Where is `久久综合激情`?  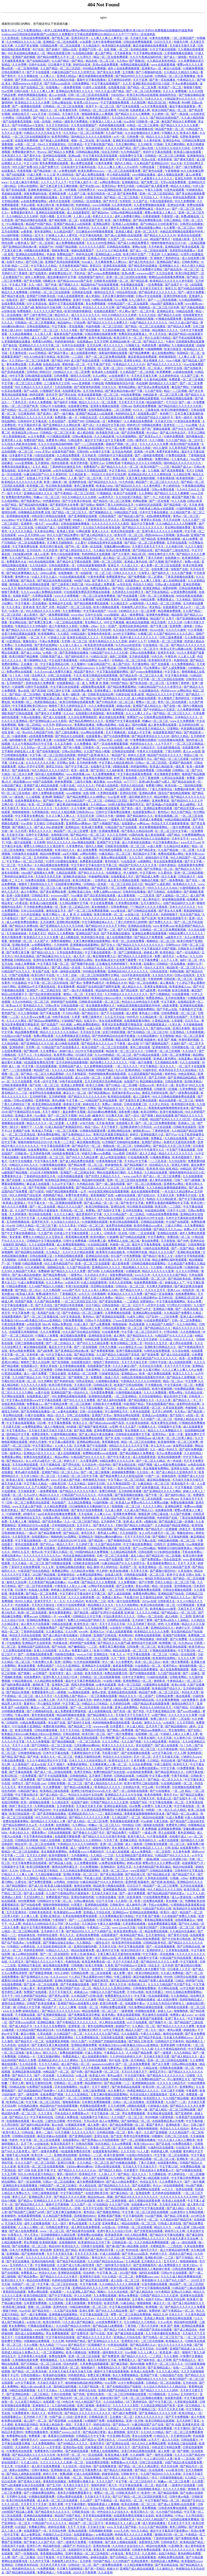 久久综合激情 is located at coordinates (67, 447).